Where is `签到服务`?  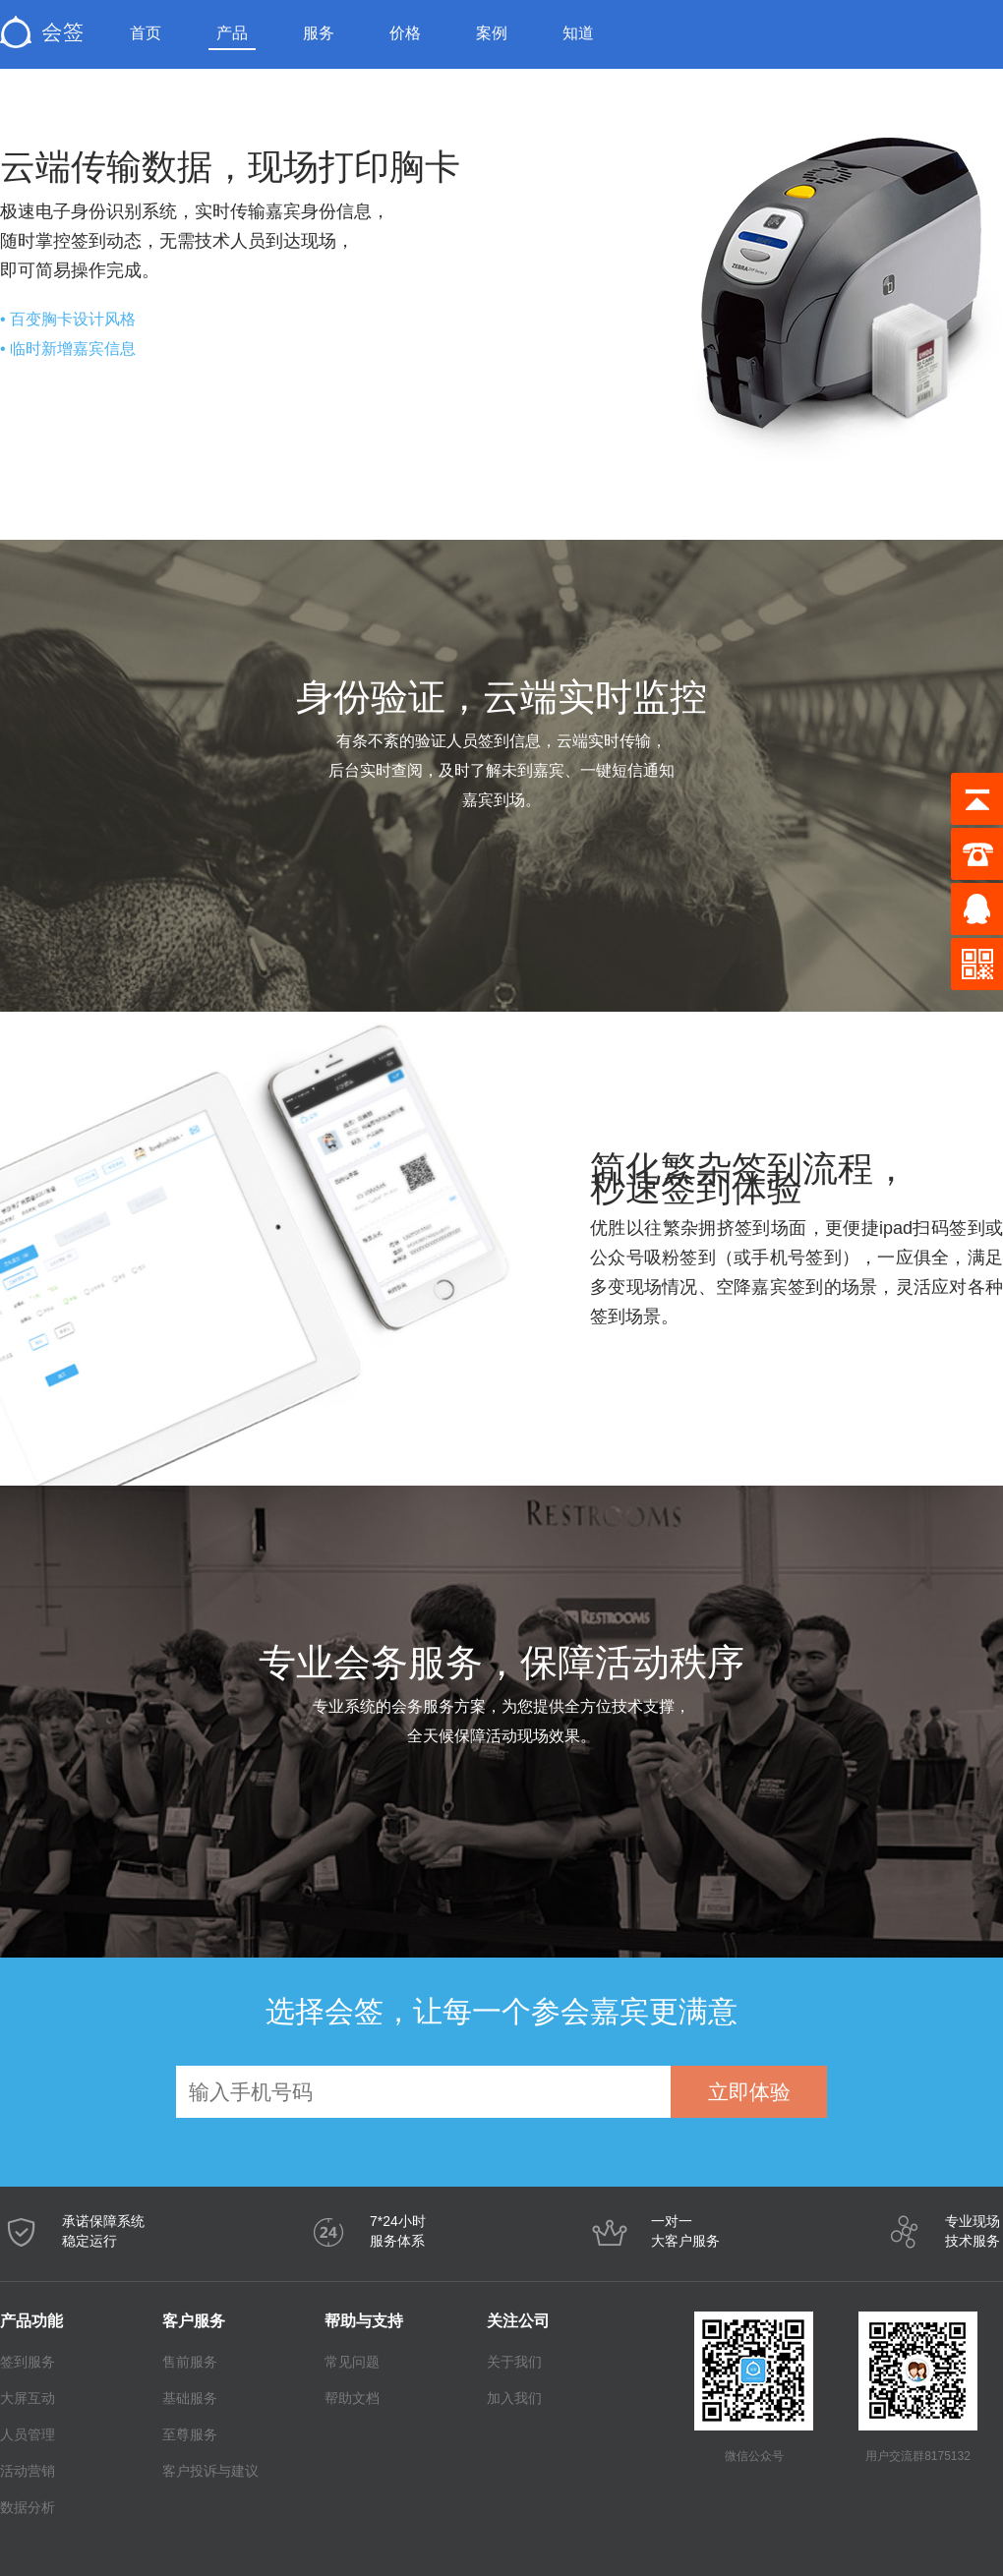
签到服务 is located at coordinates (27, 2362).